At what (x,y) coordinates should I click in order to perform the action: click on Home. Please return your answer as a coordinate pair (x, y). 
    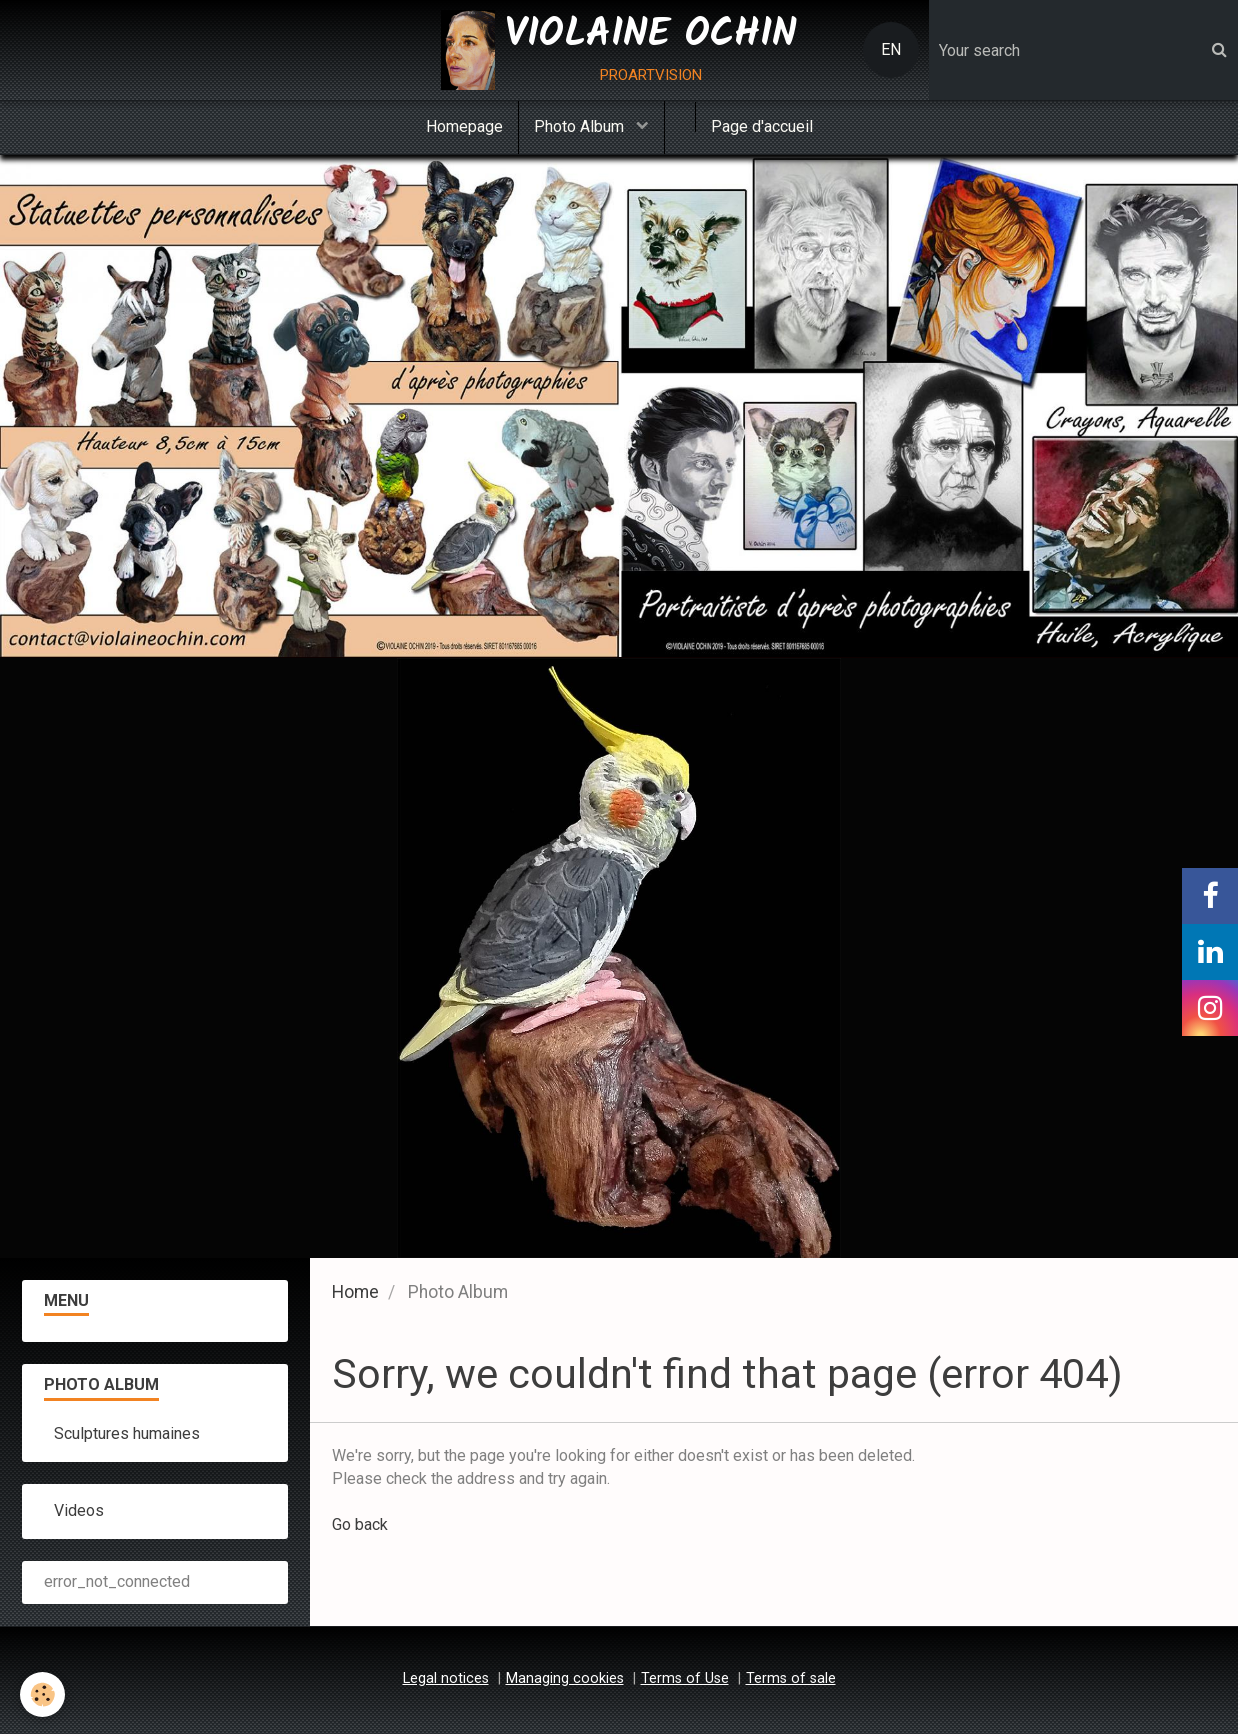
    Looking at the image, I should click on (355, 1294).